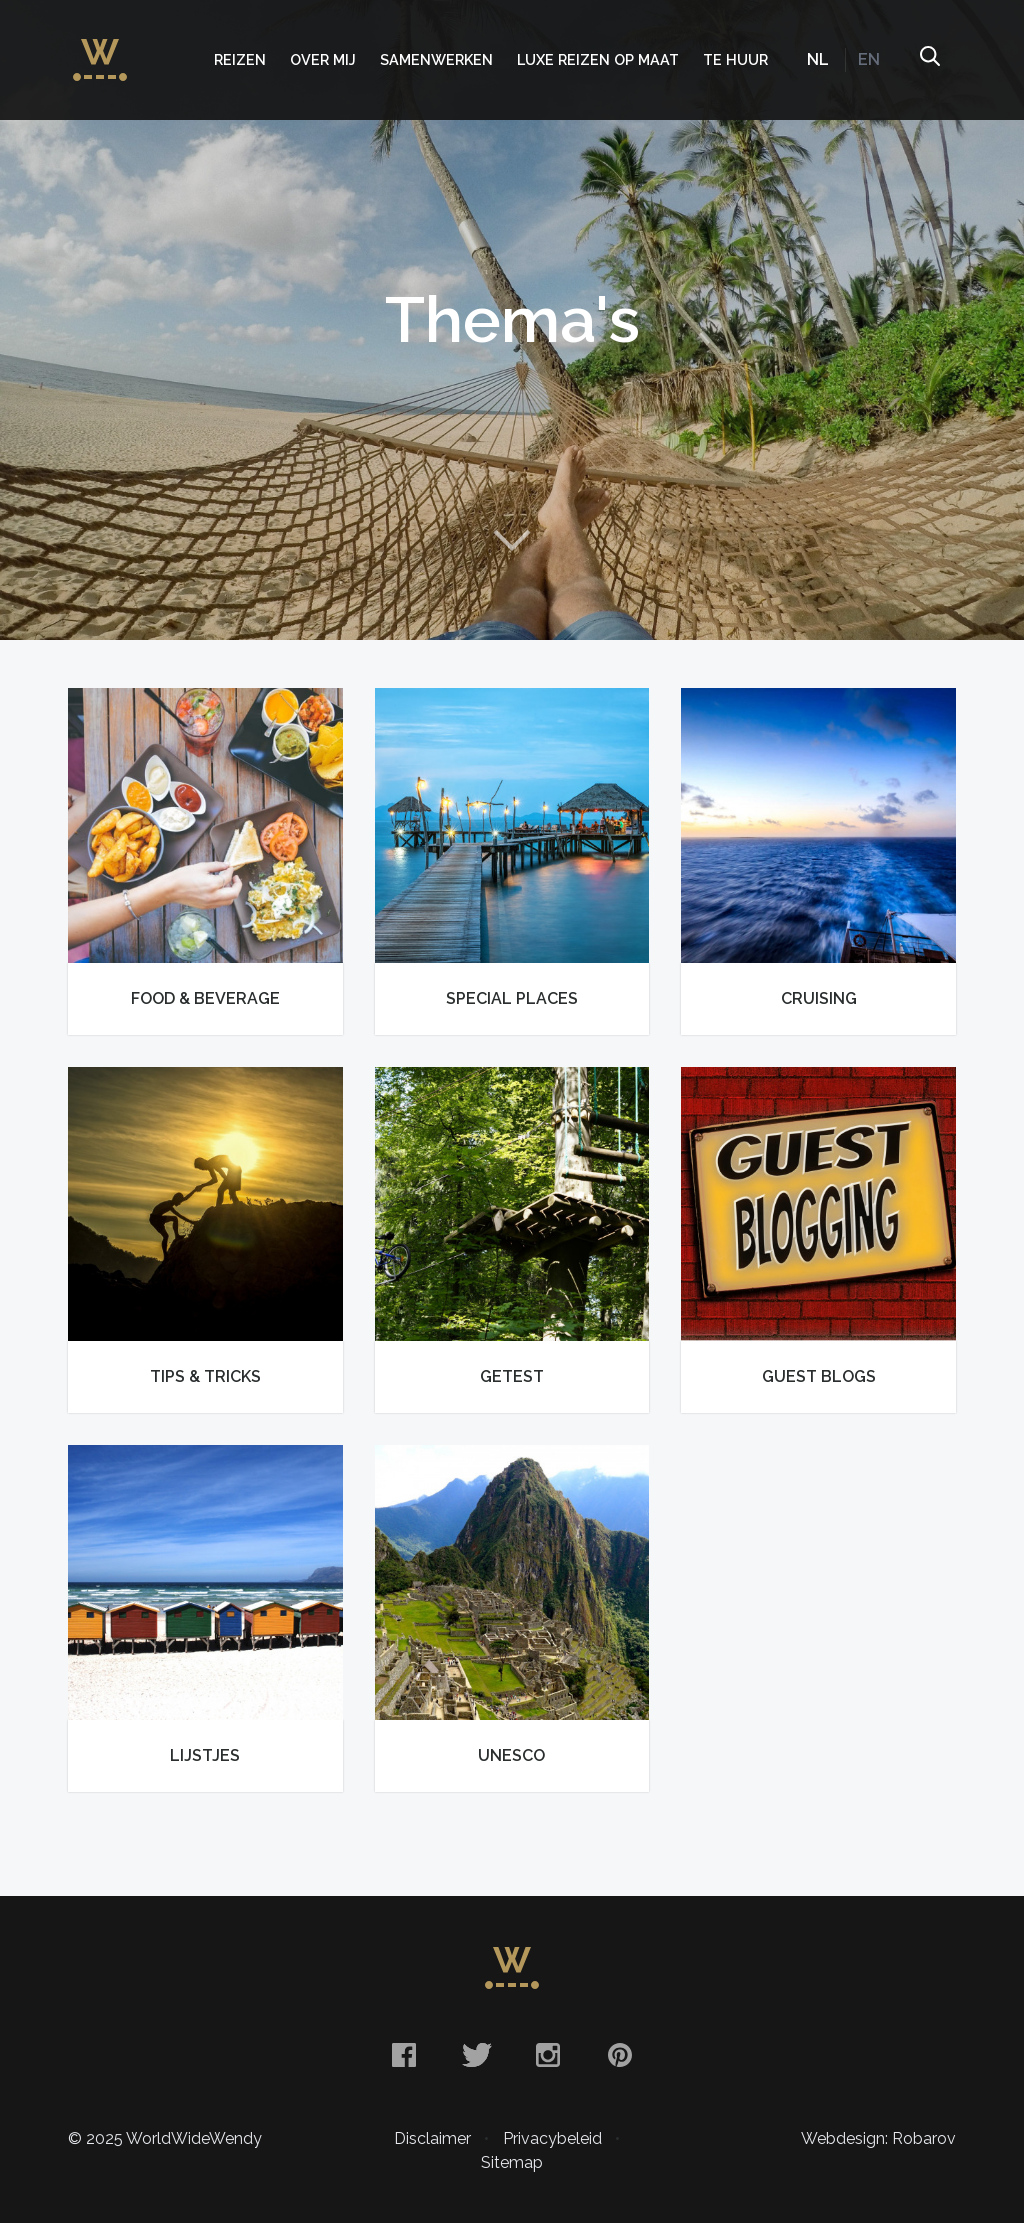 This screenshot has width=1024, height=2223. Describe the element at coordinates (548, 2055) in the screenshot. I see `Instagram` at that location.